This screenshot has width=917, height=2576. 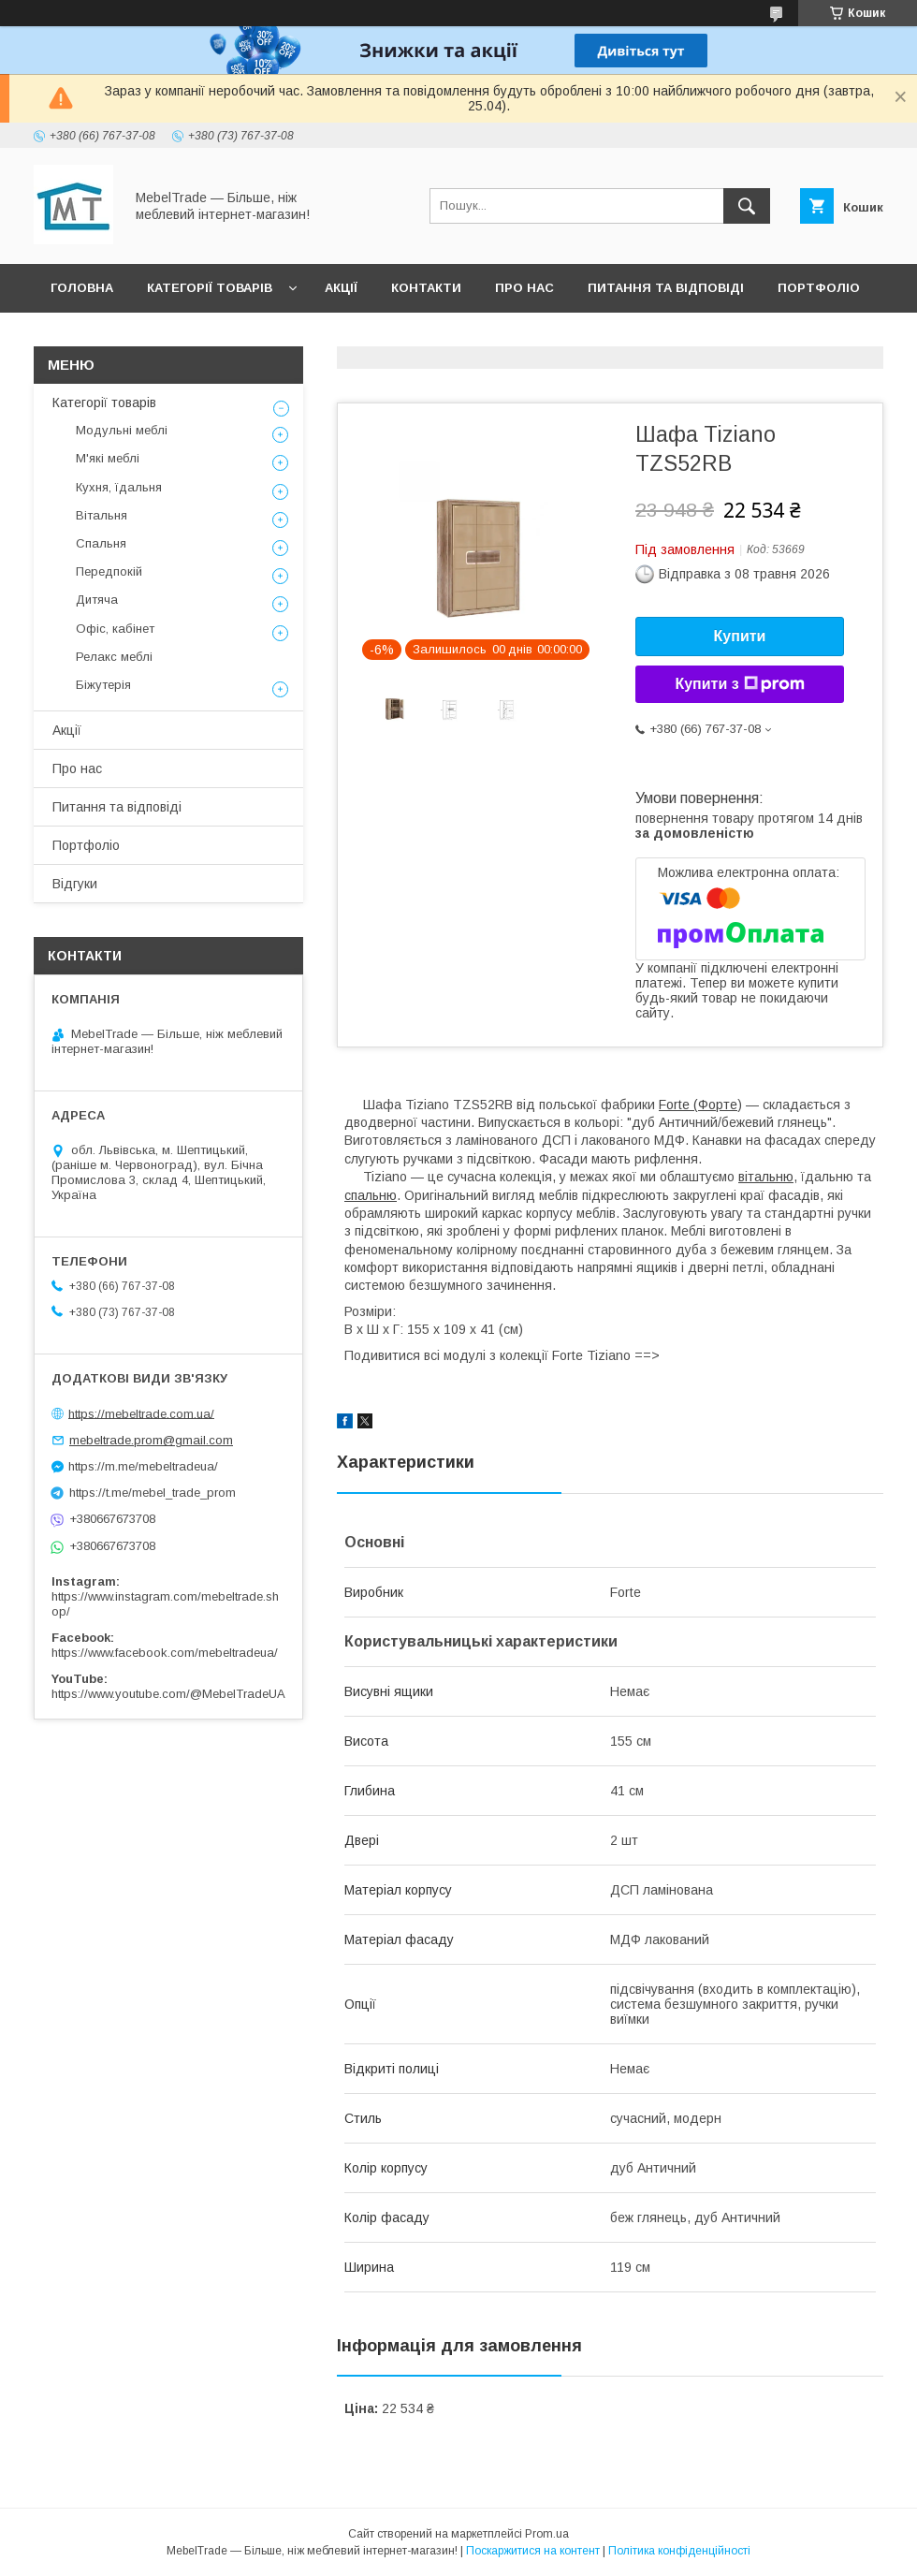 I want to click on Про нас, so click(x=524, y=288).